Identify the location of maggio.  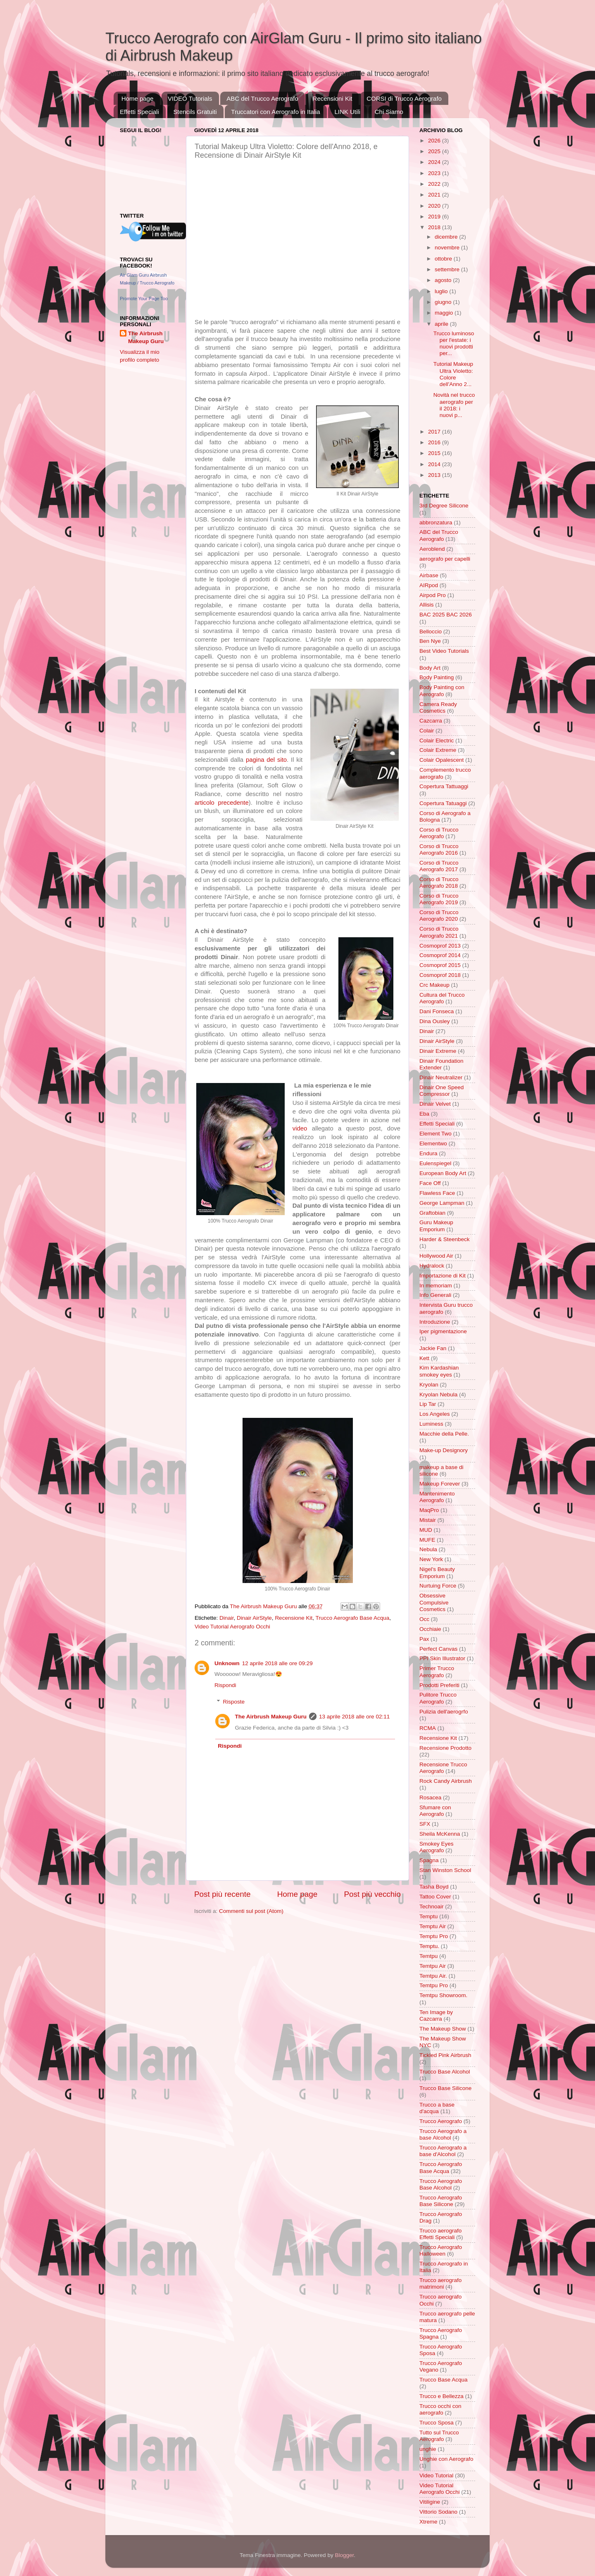
(445, 313).